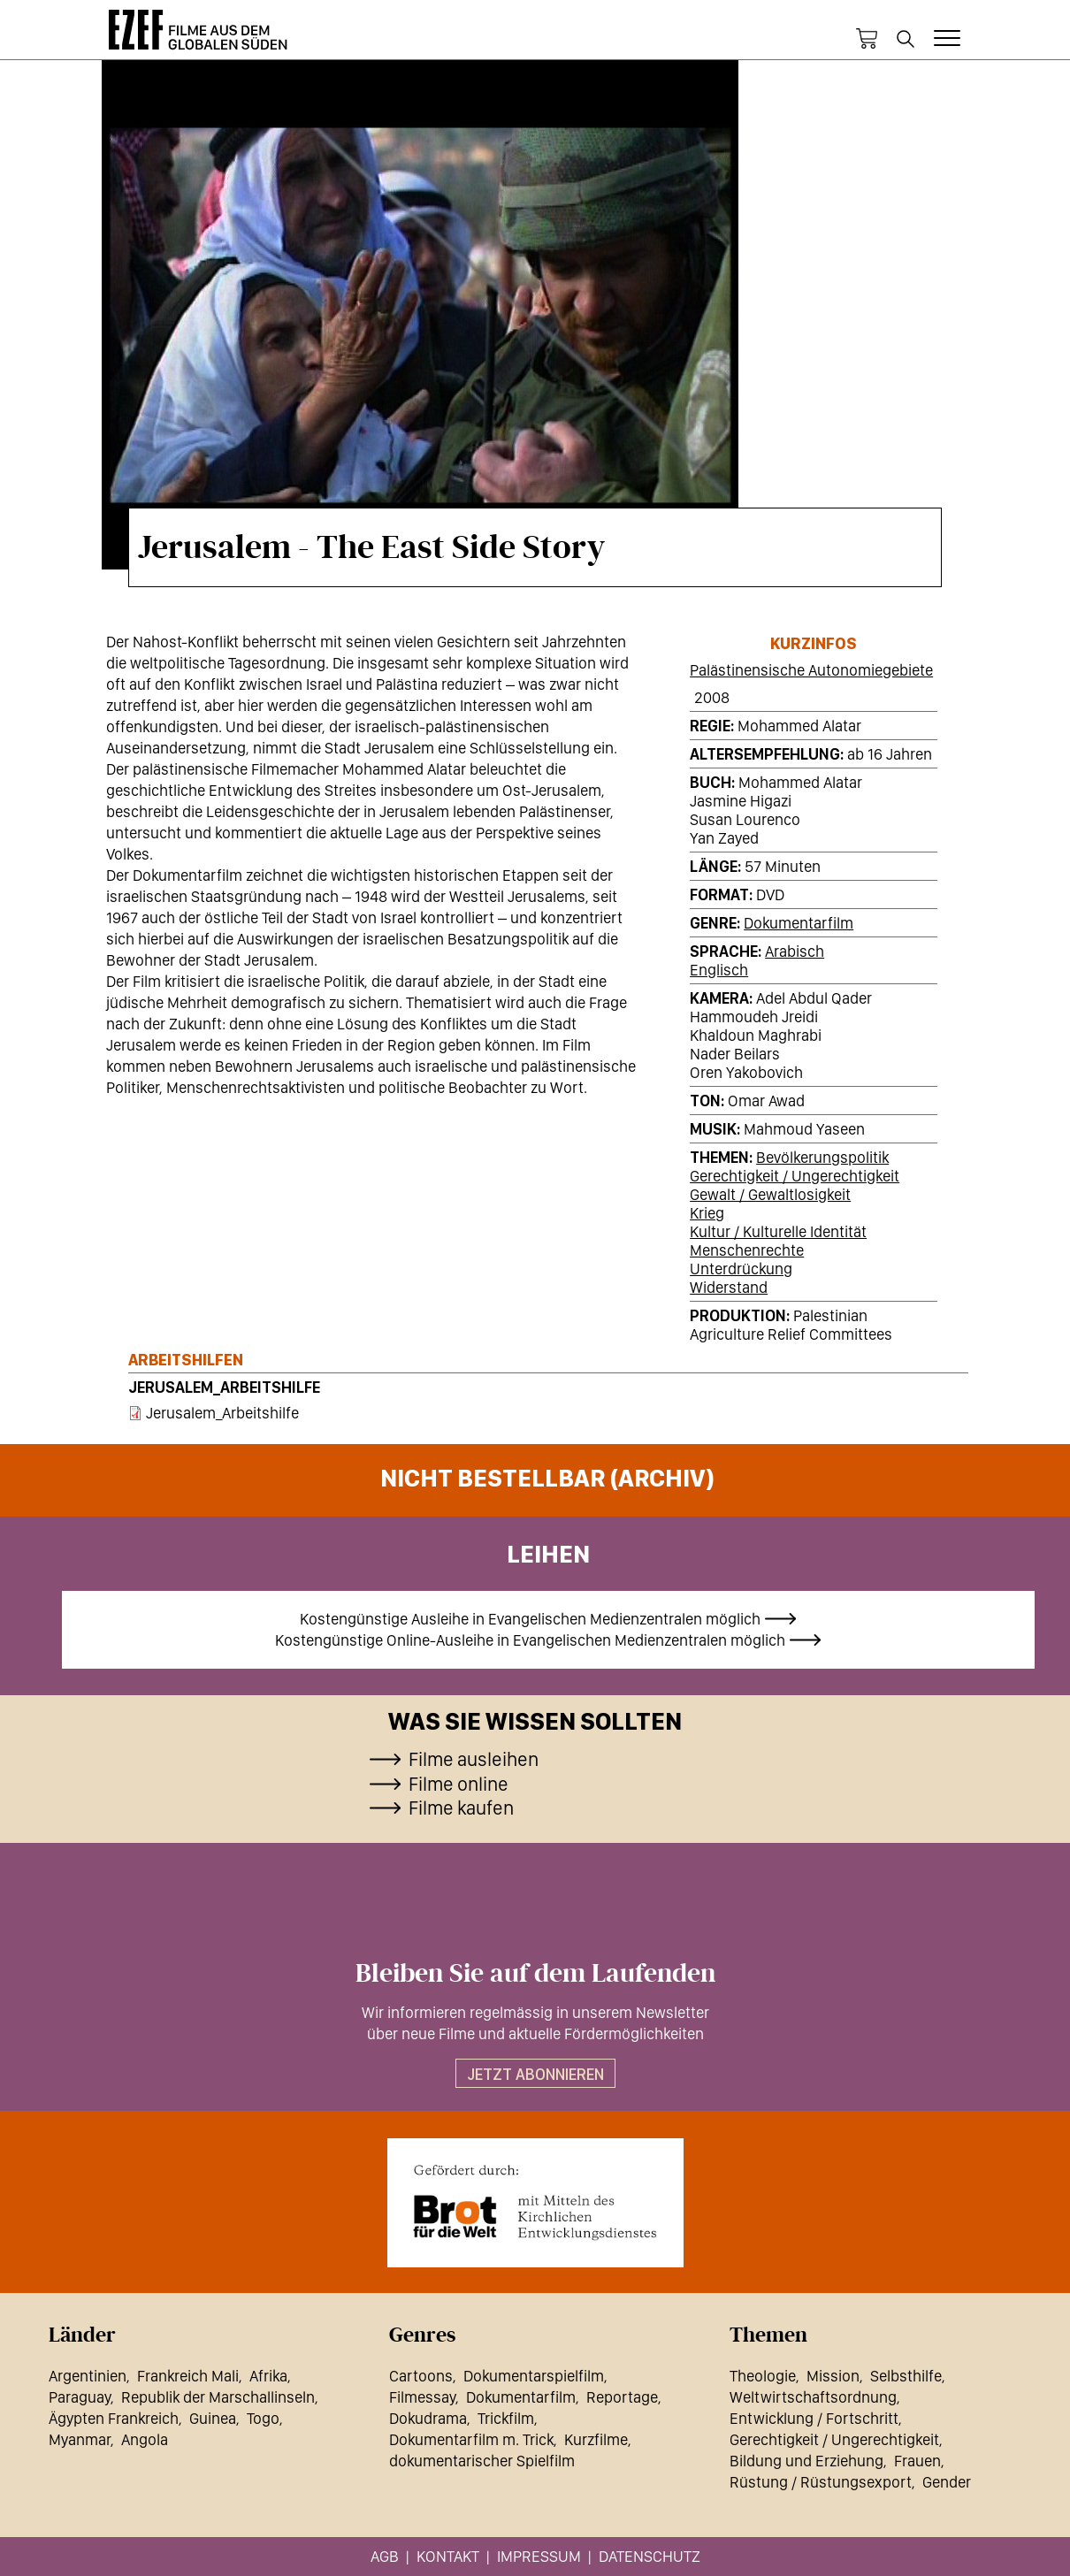  What do you see at coordinates (539, 2556) in the screenshot?
I see `Impressum` at bounding box center [539, 2556].